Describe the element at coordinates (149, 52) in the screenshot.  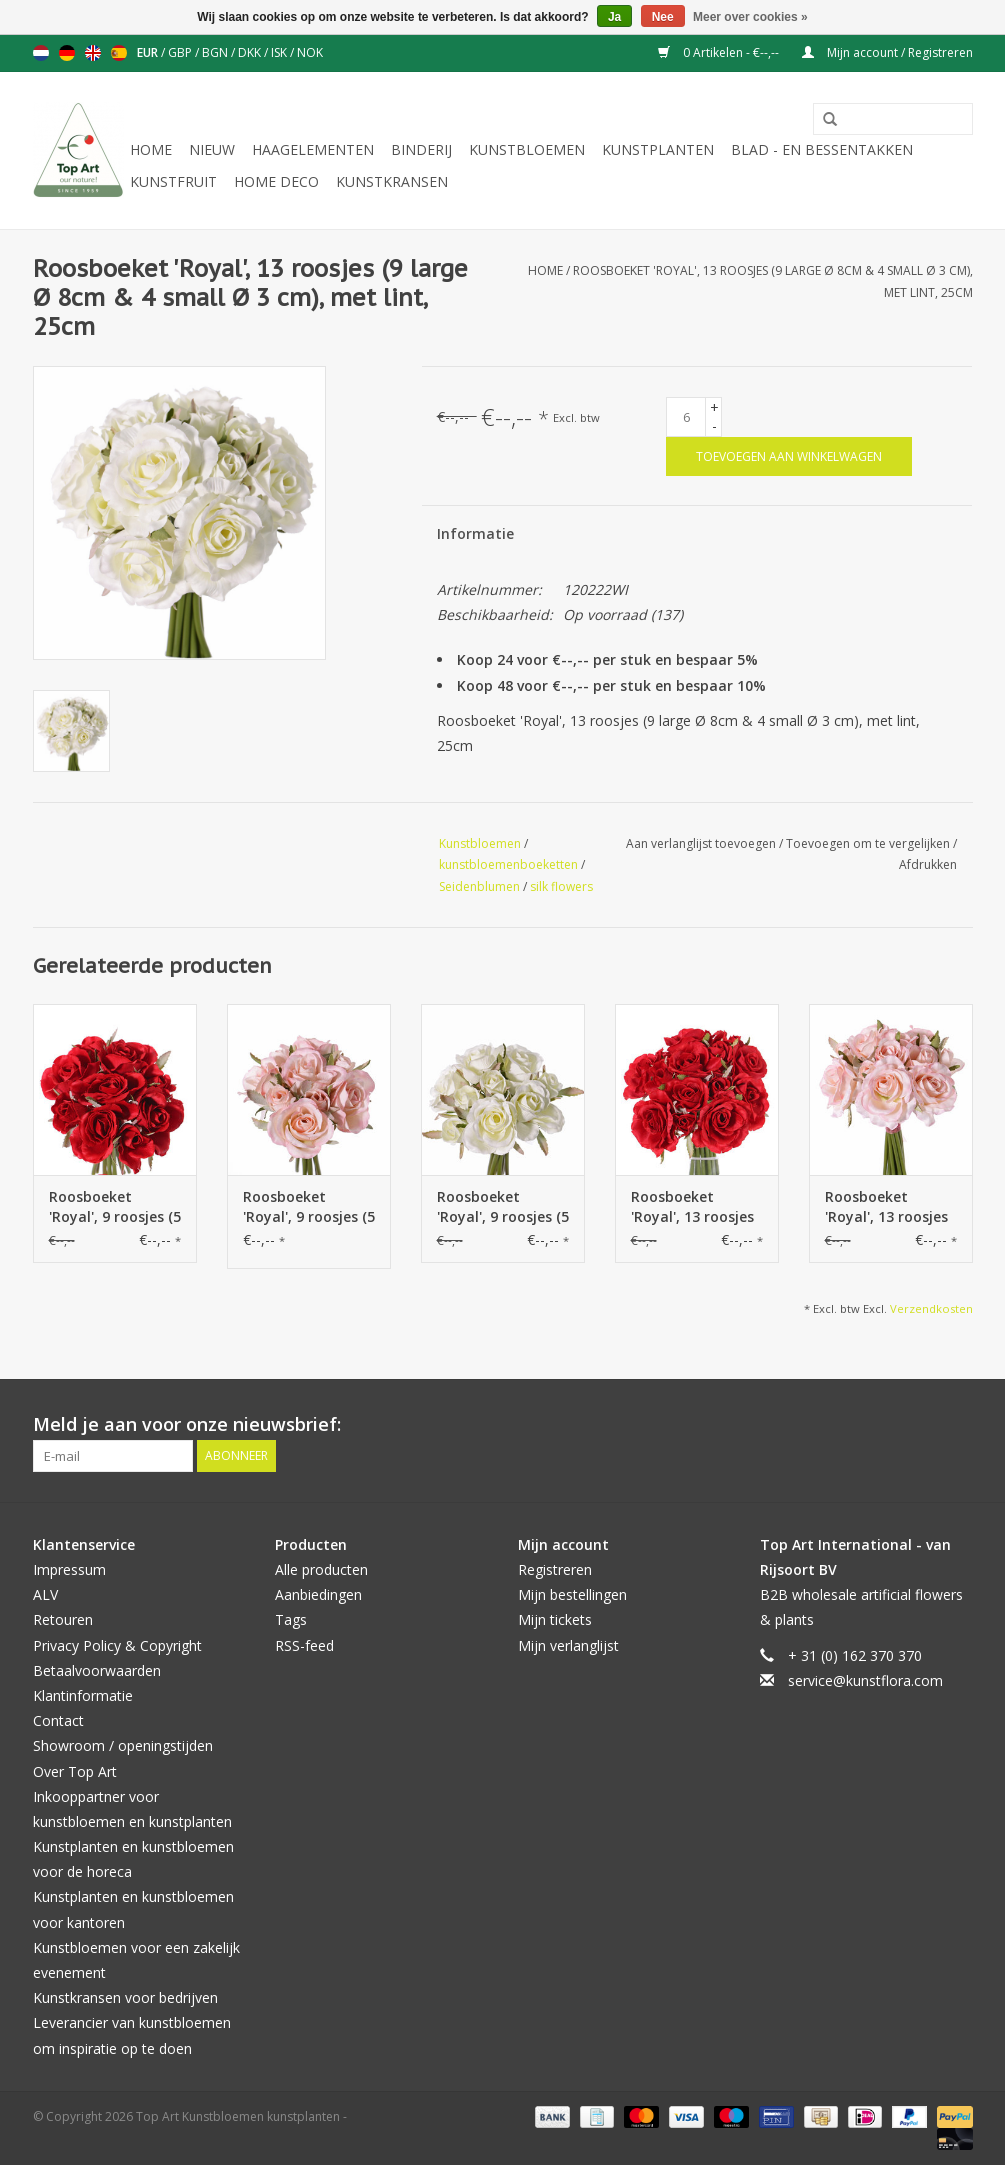
I see `EUR` at that location.